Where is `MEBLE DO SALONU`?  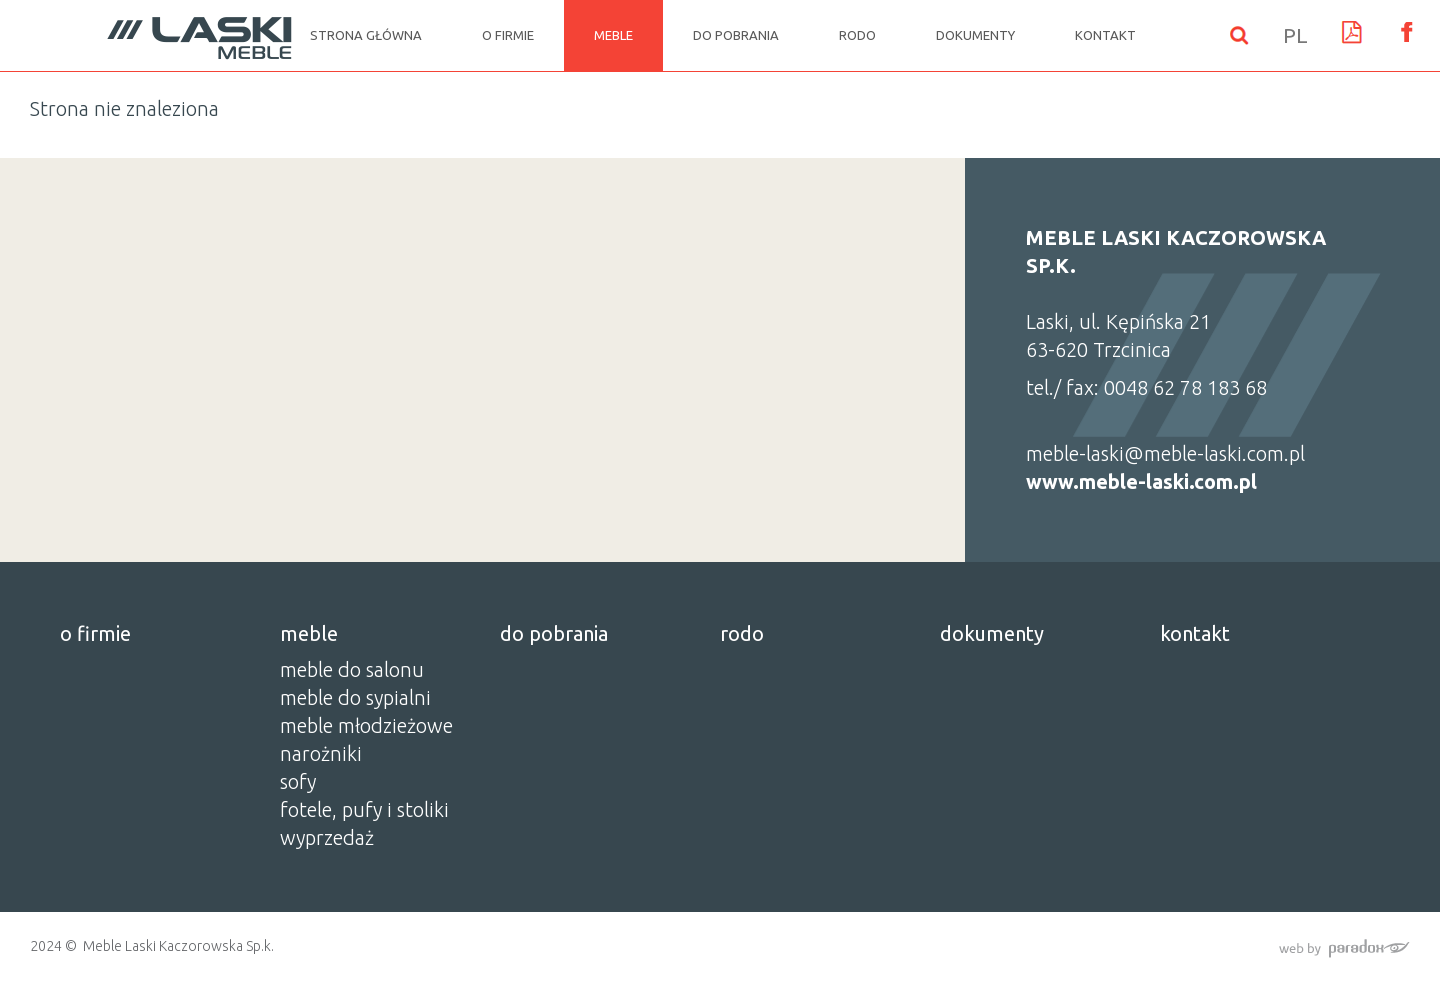 MEBLE DO SALONU is located at coordinates (352, 669).